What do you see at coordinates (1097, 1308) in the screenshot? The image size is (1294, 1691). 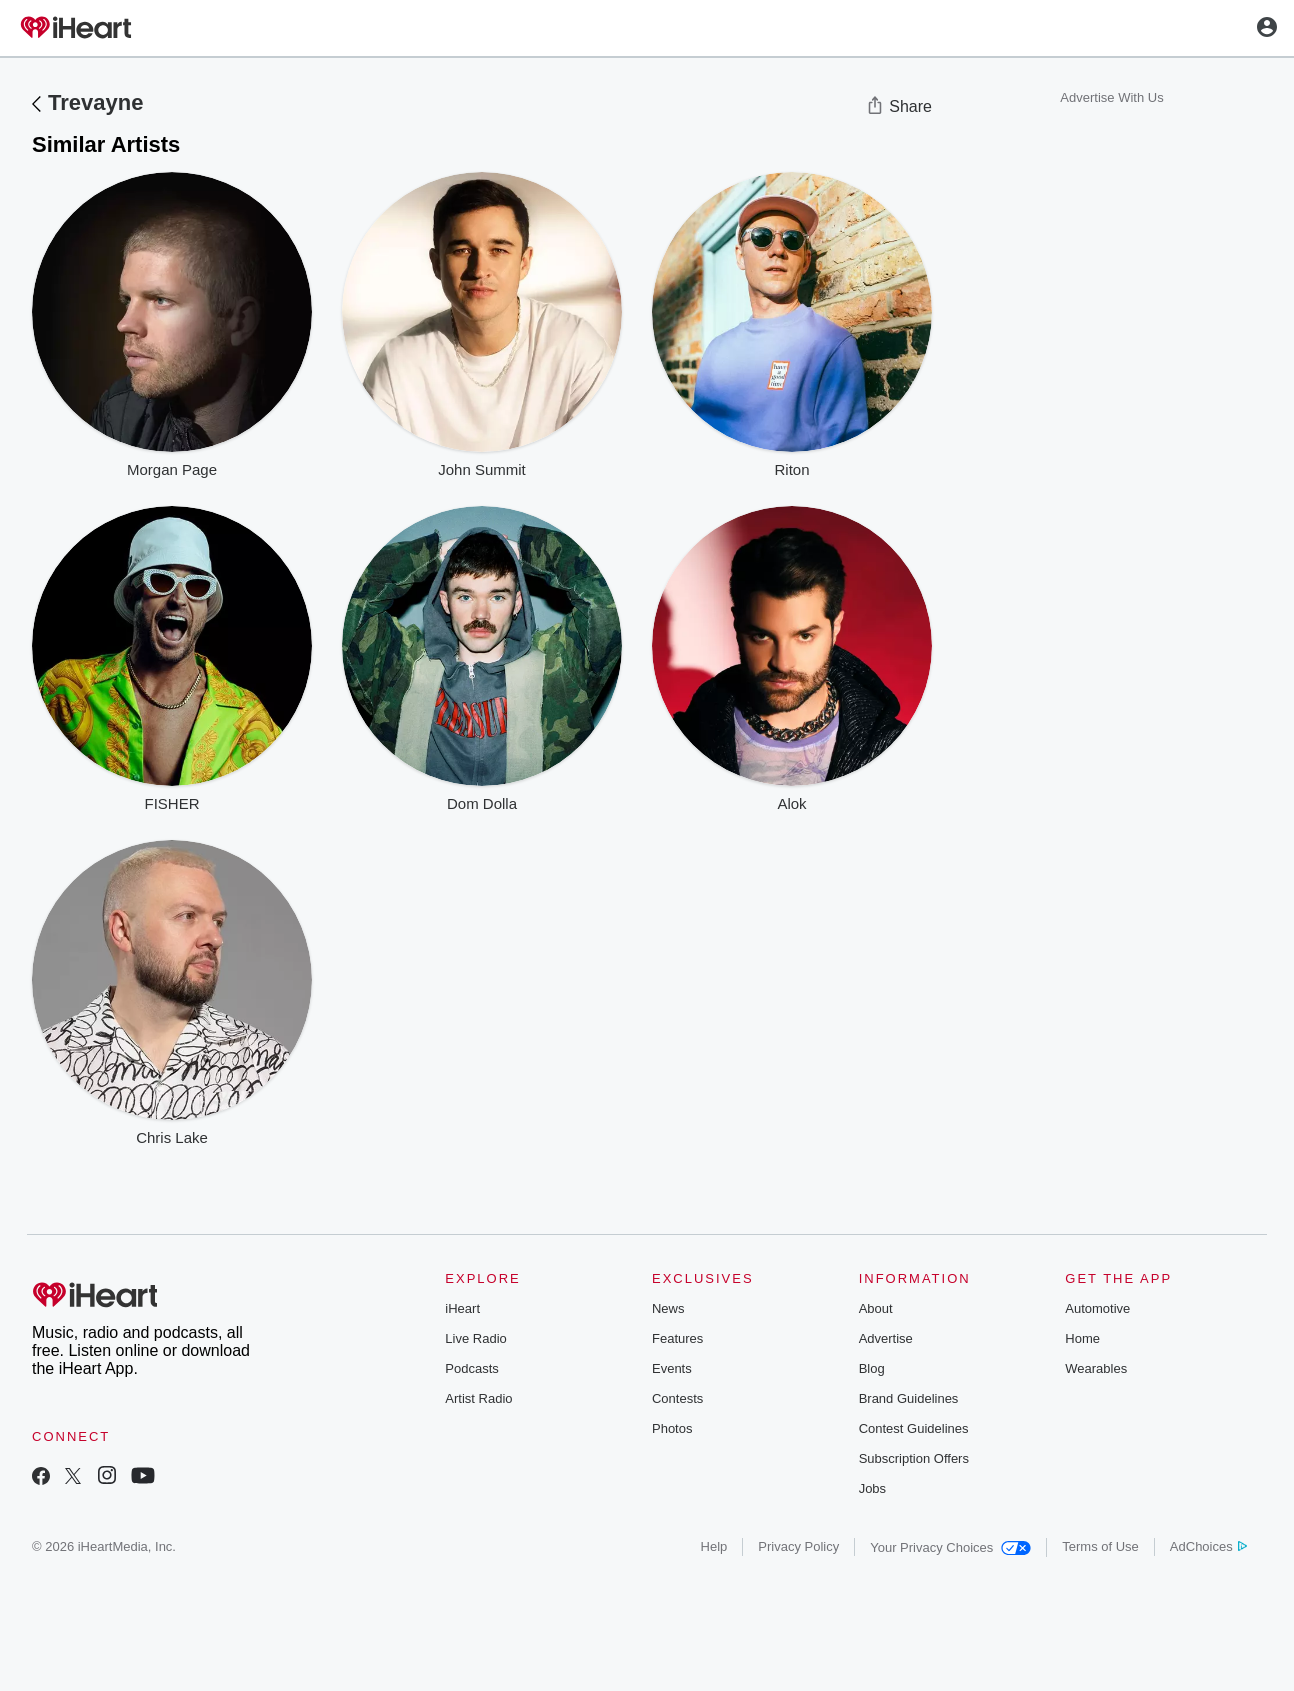 I see `Automotive` at bounding box center [1097, 1308].